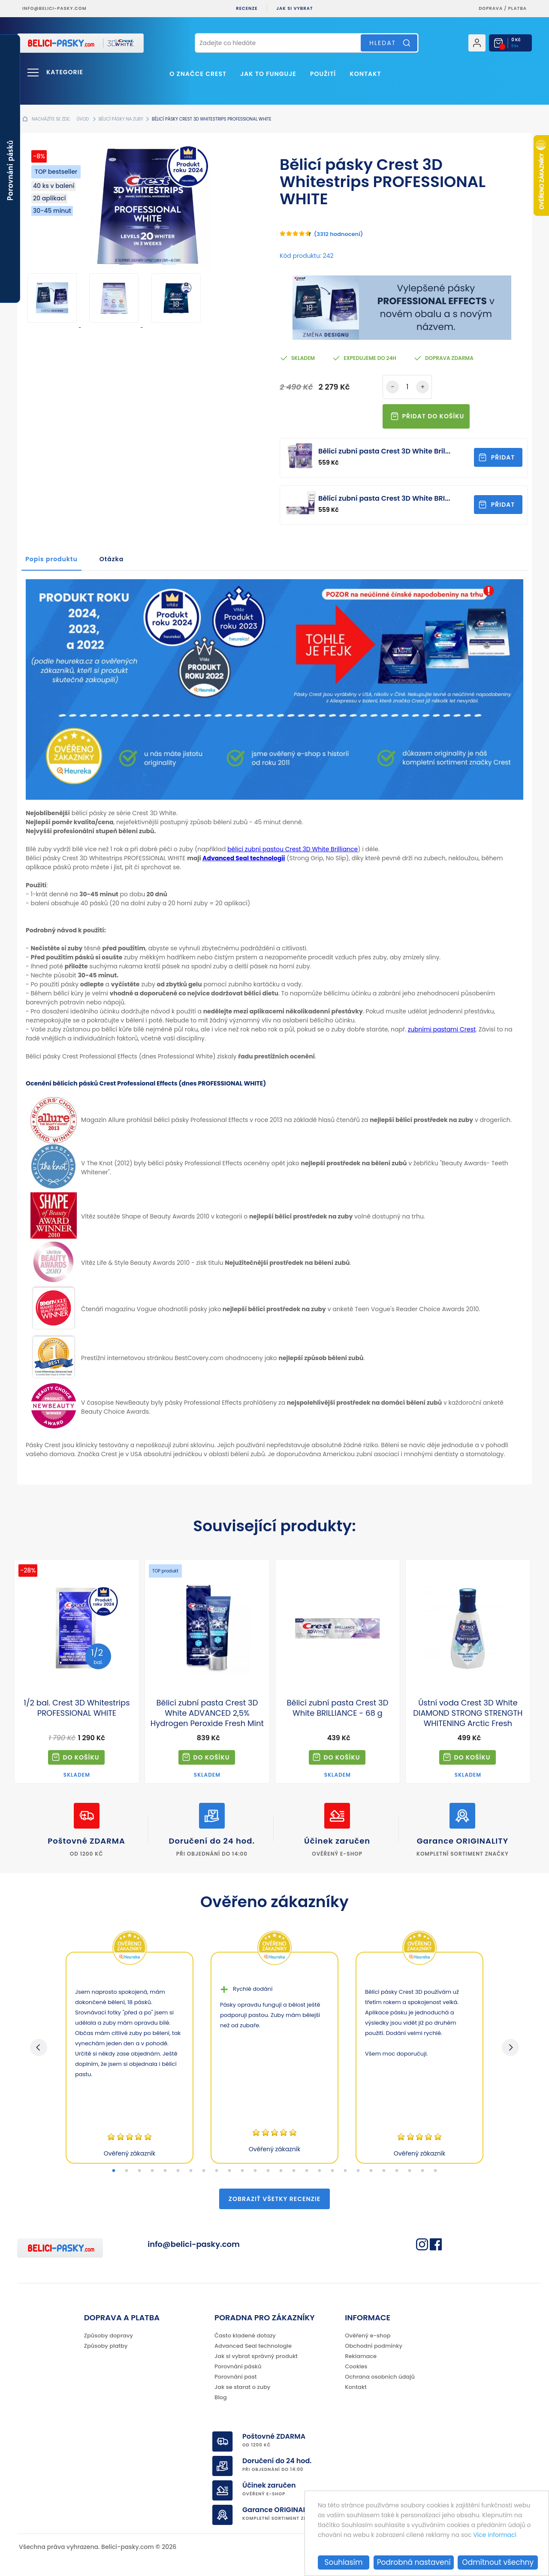  Describe the element at coordinates (332, 2171) in the screenshot. I see `18 [tab]` at that location.